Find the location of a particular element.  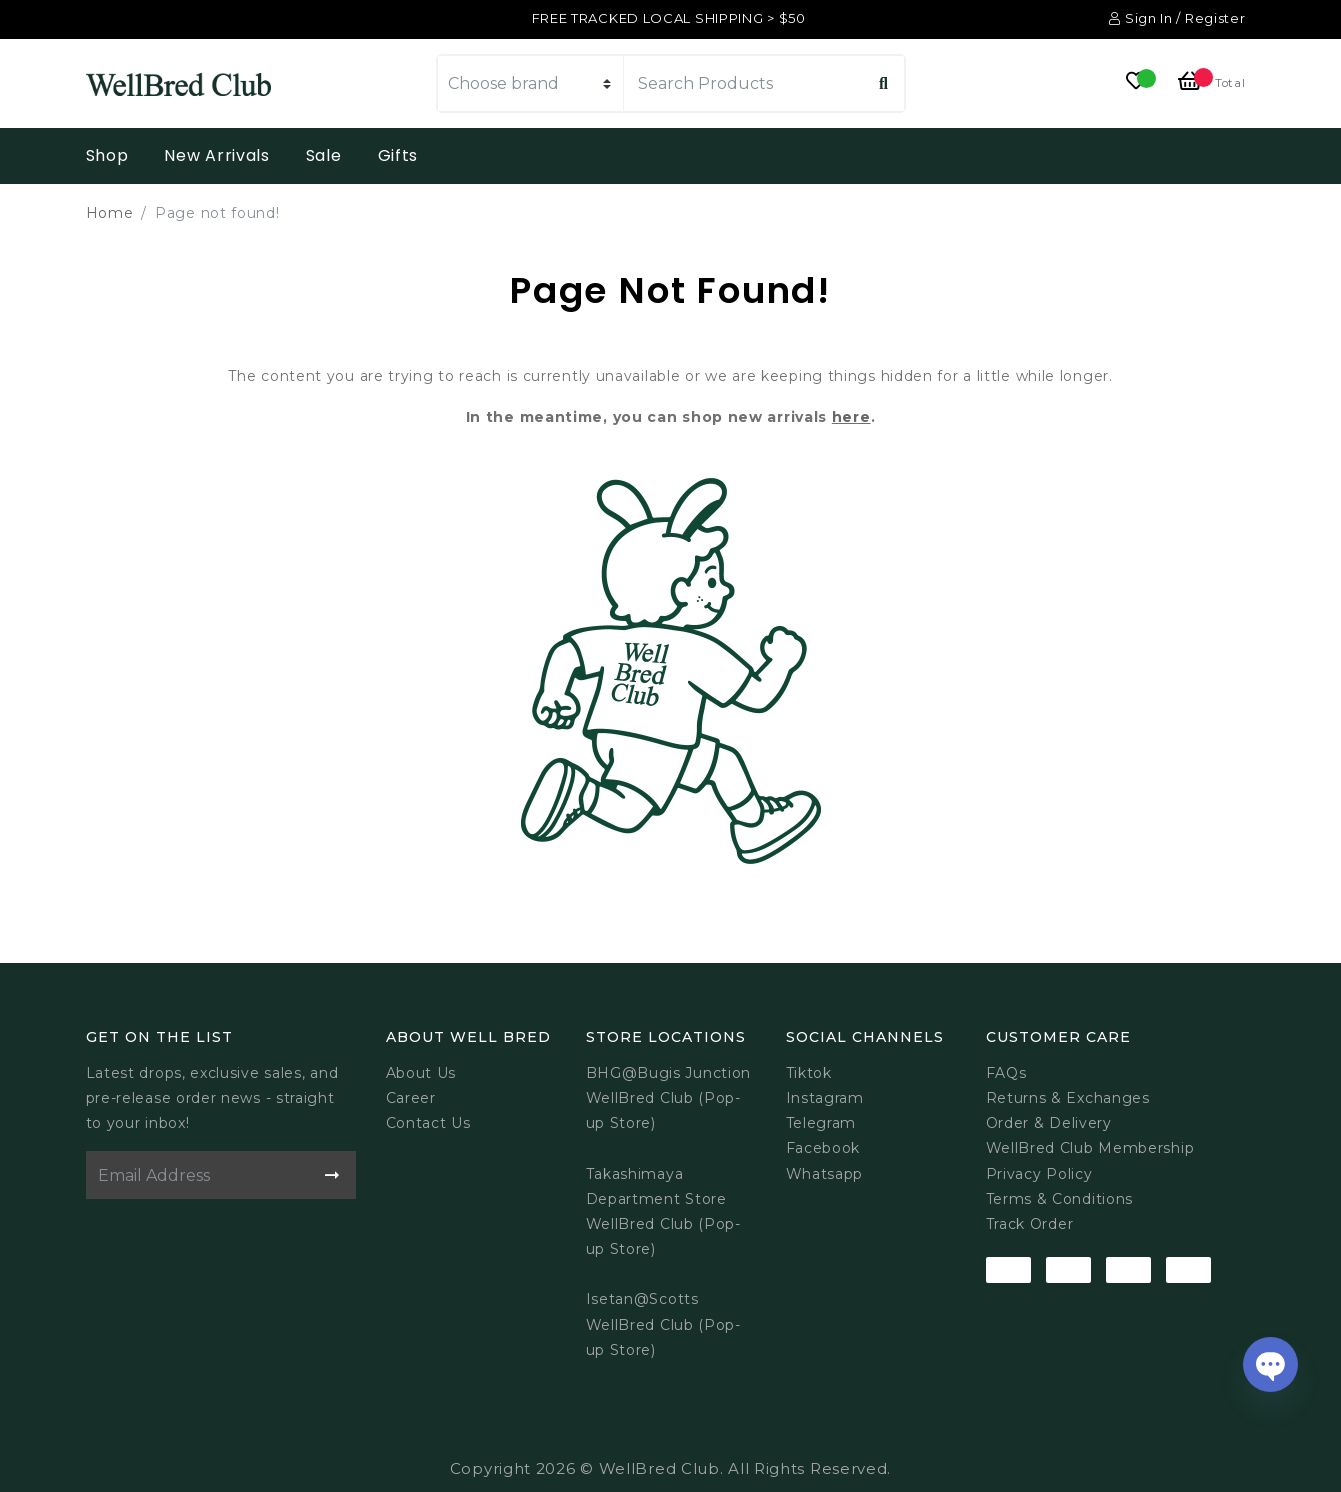

Returns & Exchanges is located at coordinates (1068, 1098).